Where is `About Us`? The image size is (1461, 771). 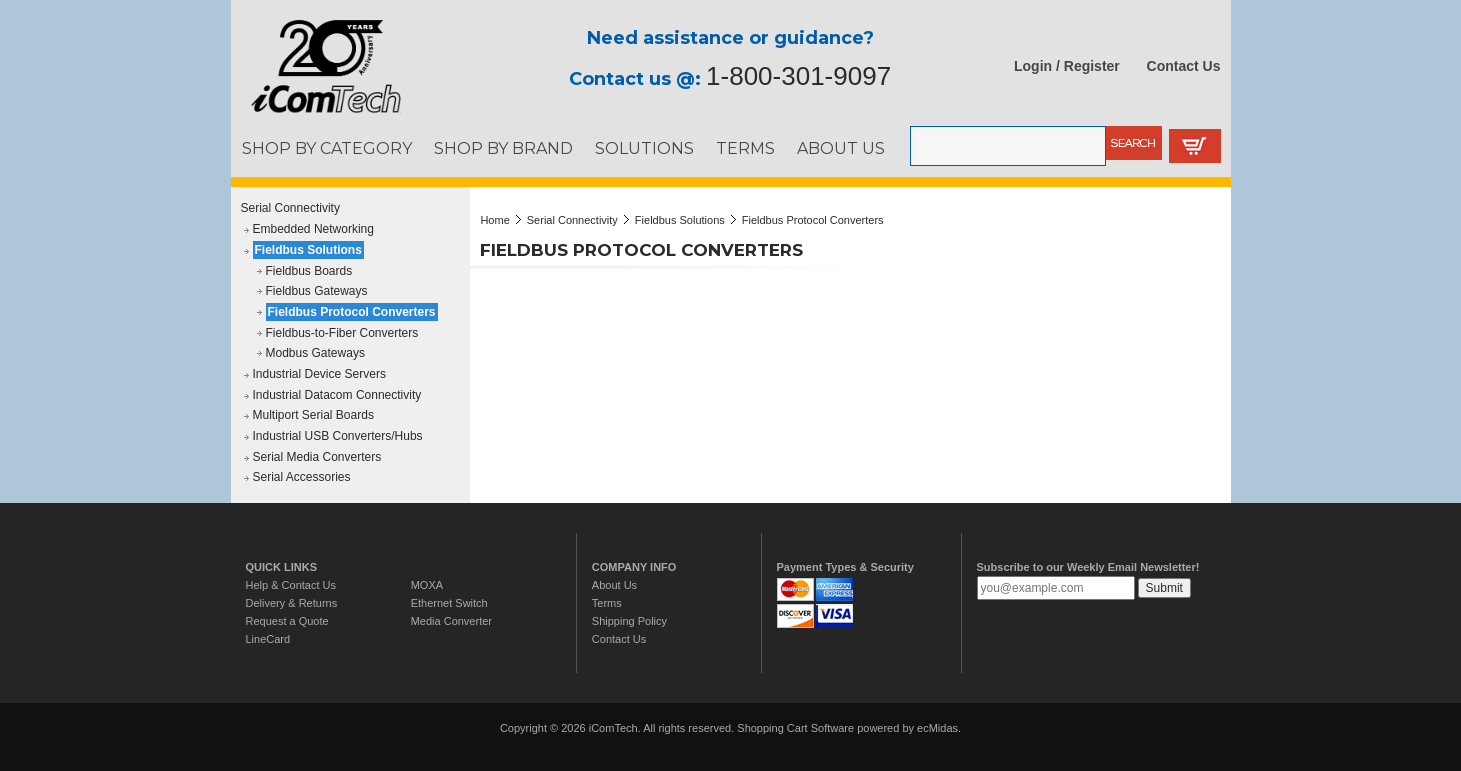
About Us is located at coordinates (614, 585).